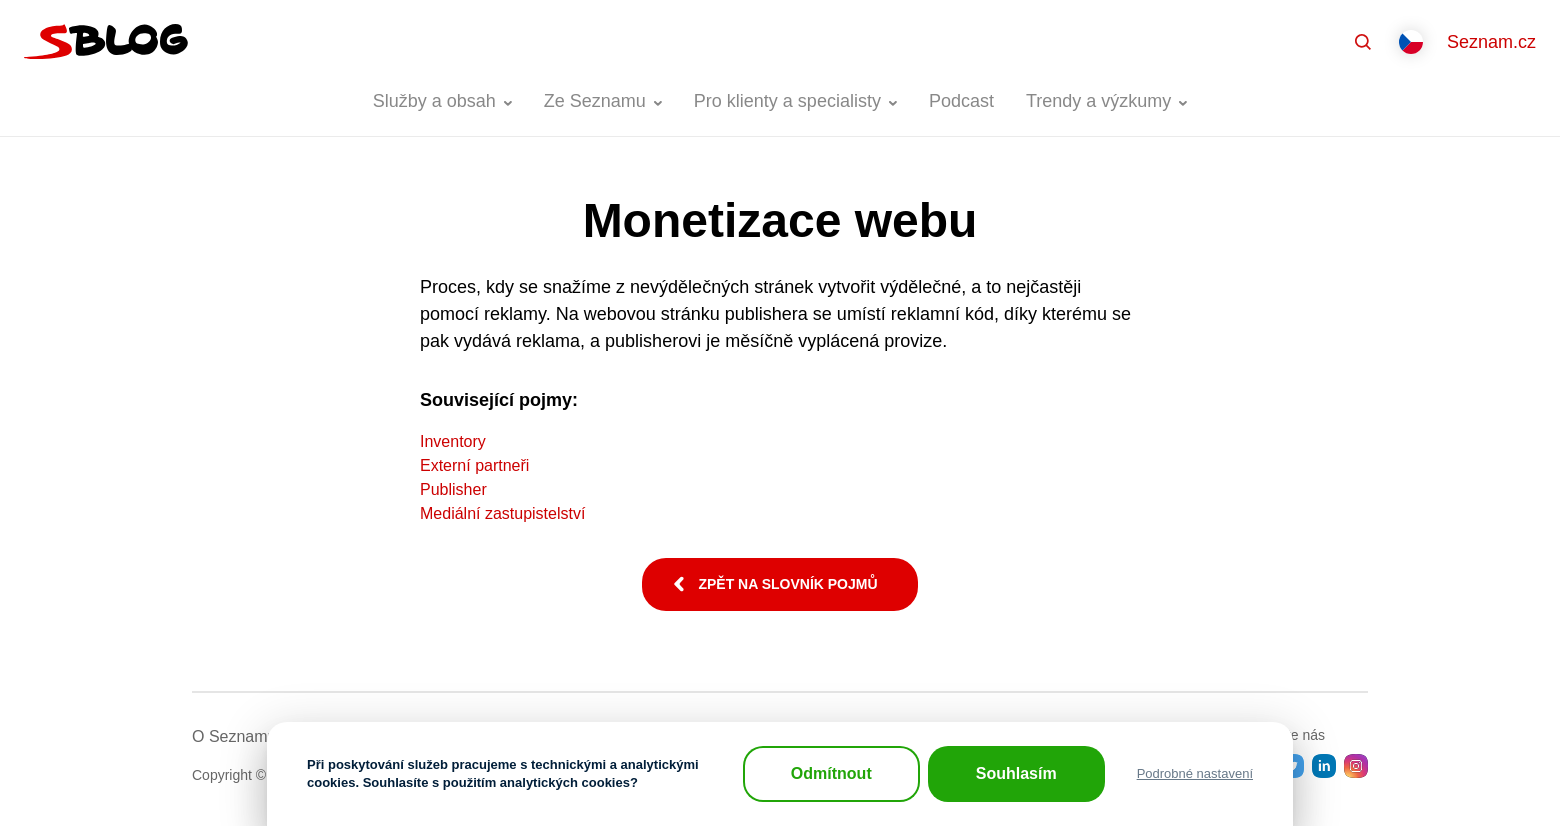 This screenshot has width=1560, height=826. What do you see at coordinates (502, 513) in the screenshot?
I see `Mediální zastupistelství` at bounding box center [502, 513].